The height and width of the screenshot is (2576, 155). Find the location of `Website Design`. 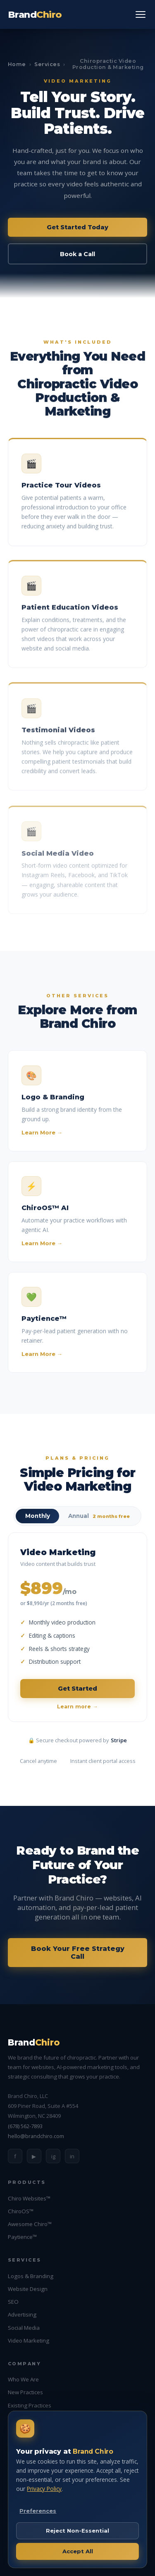

Website Design is located at coordinates (28, 2289).